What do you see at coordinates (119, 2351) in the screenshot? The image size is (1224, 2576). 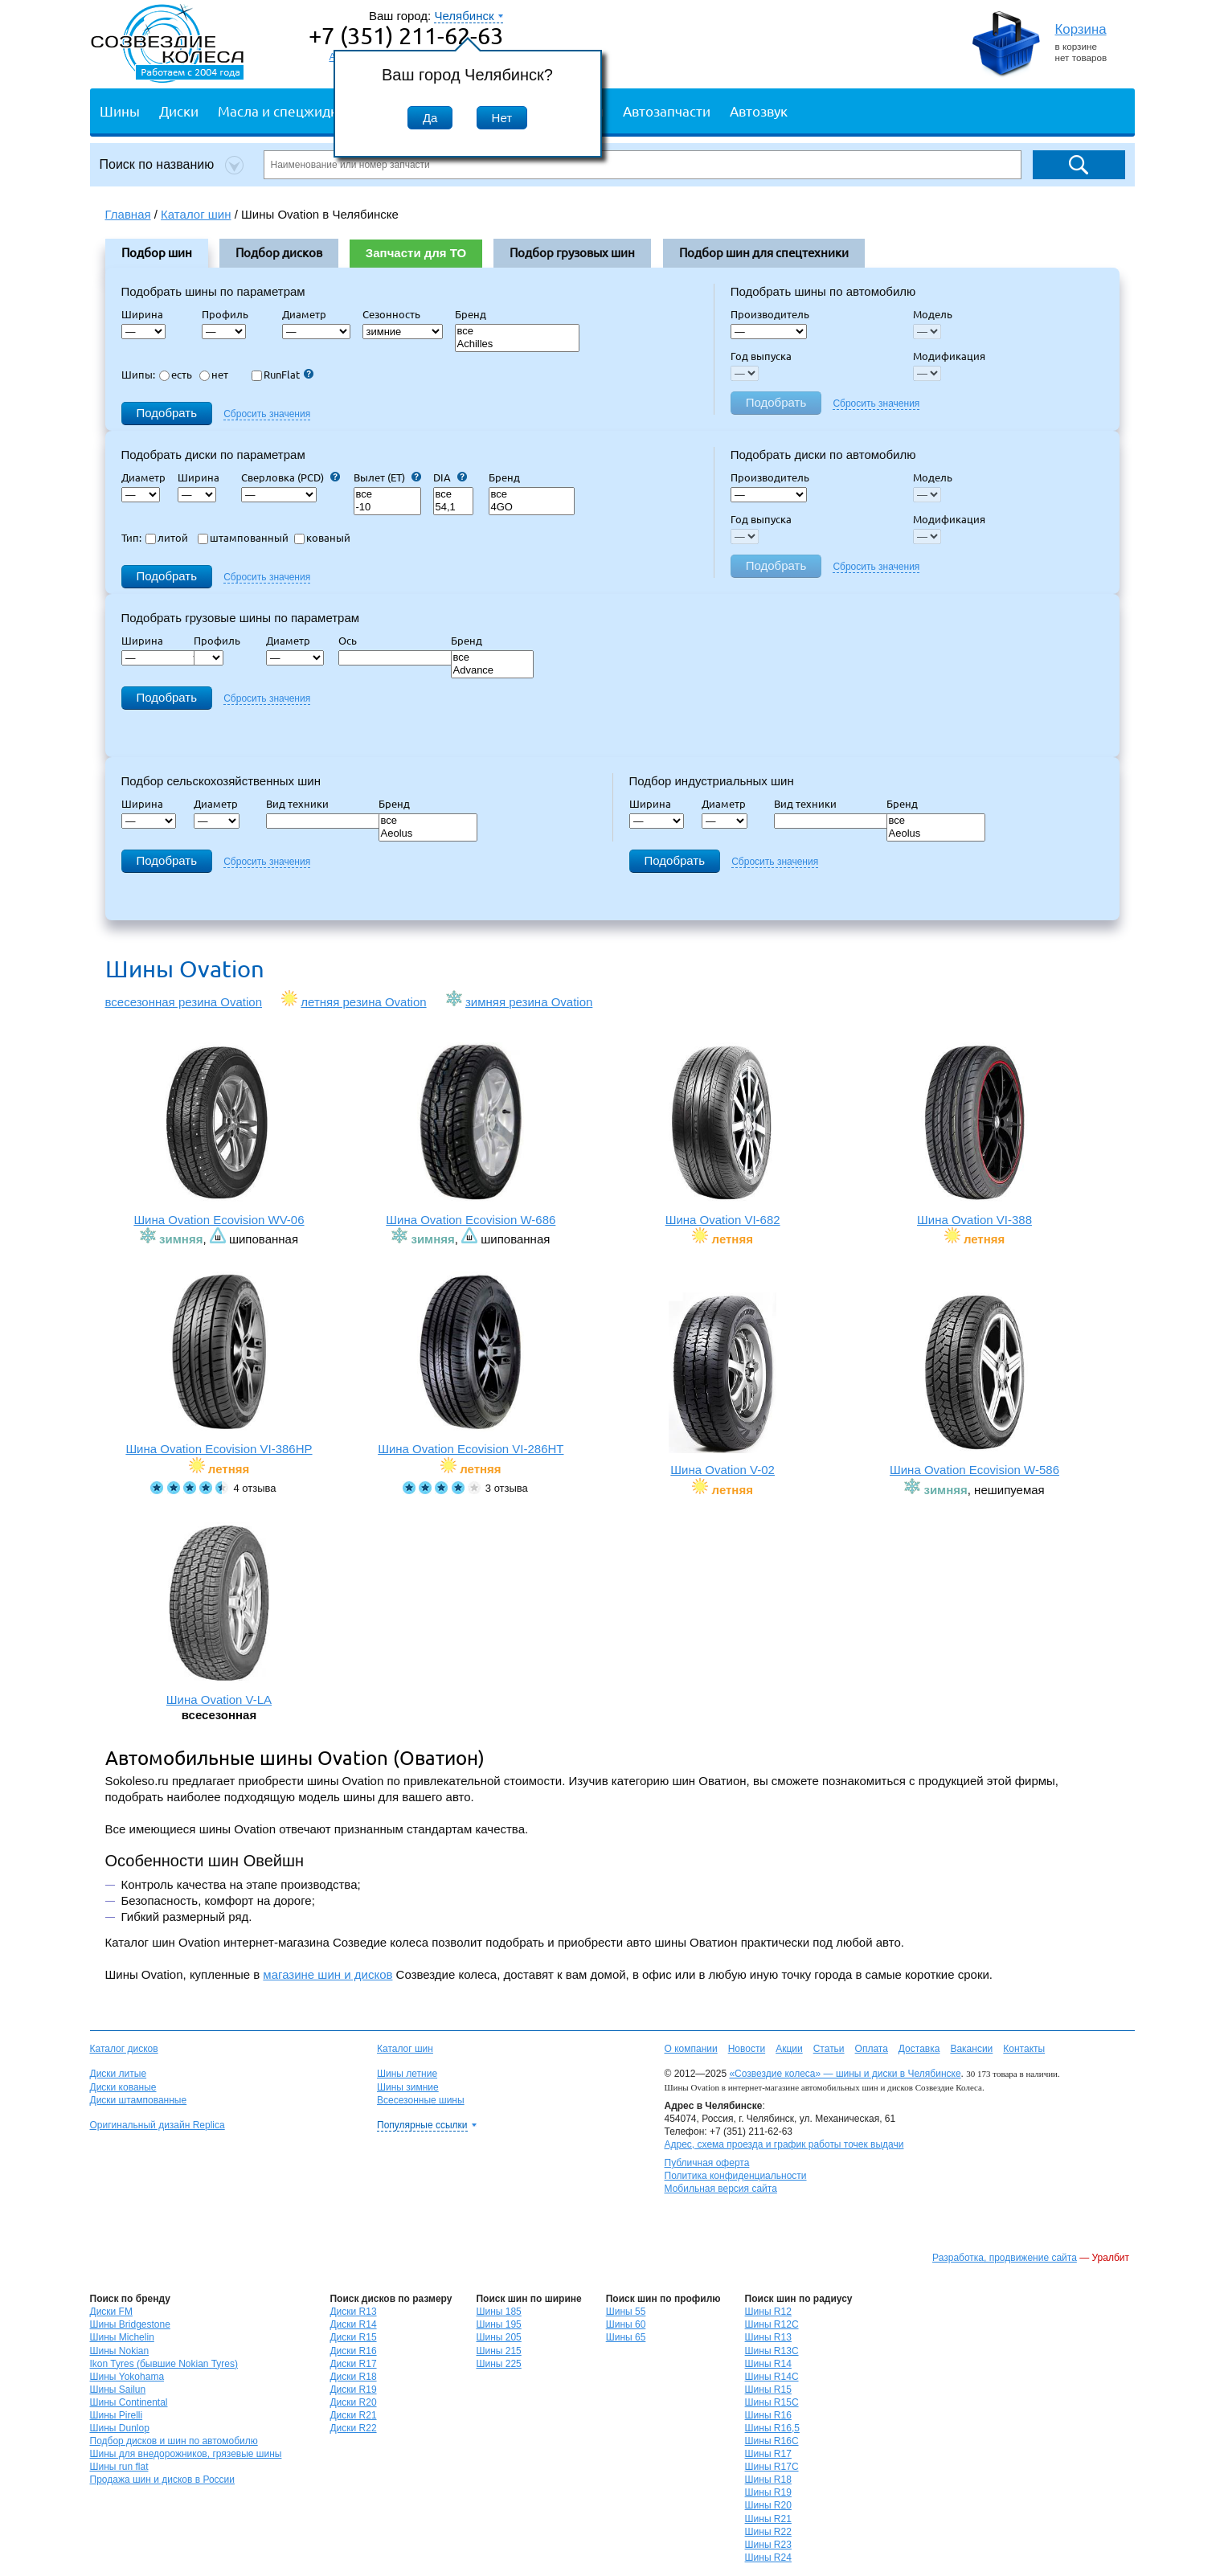 I see `Шины Nokian` at bounding box center [119, 2351].